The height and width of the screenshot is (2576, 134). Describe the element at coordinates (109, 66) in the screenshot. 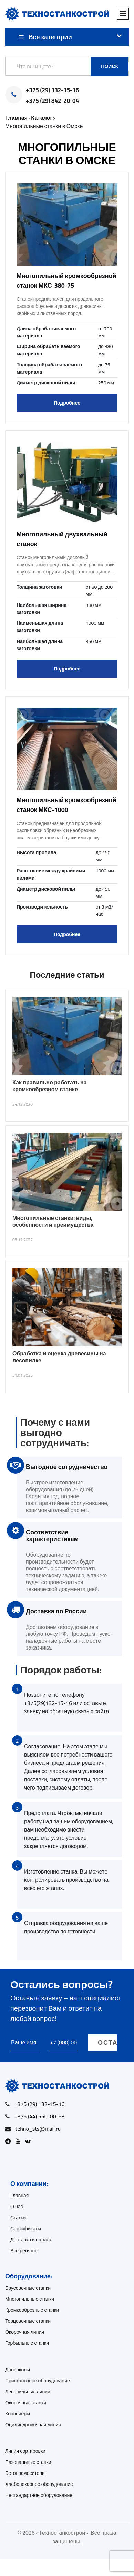

I see `Поиск` at that location.